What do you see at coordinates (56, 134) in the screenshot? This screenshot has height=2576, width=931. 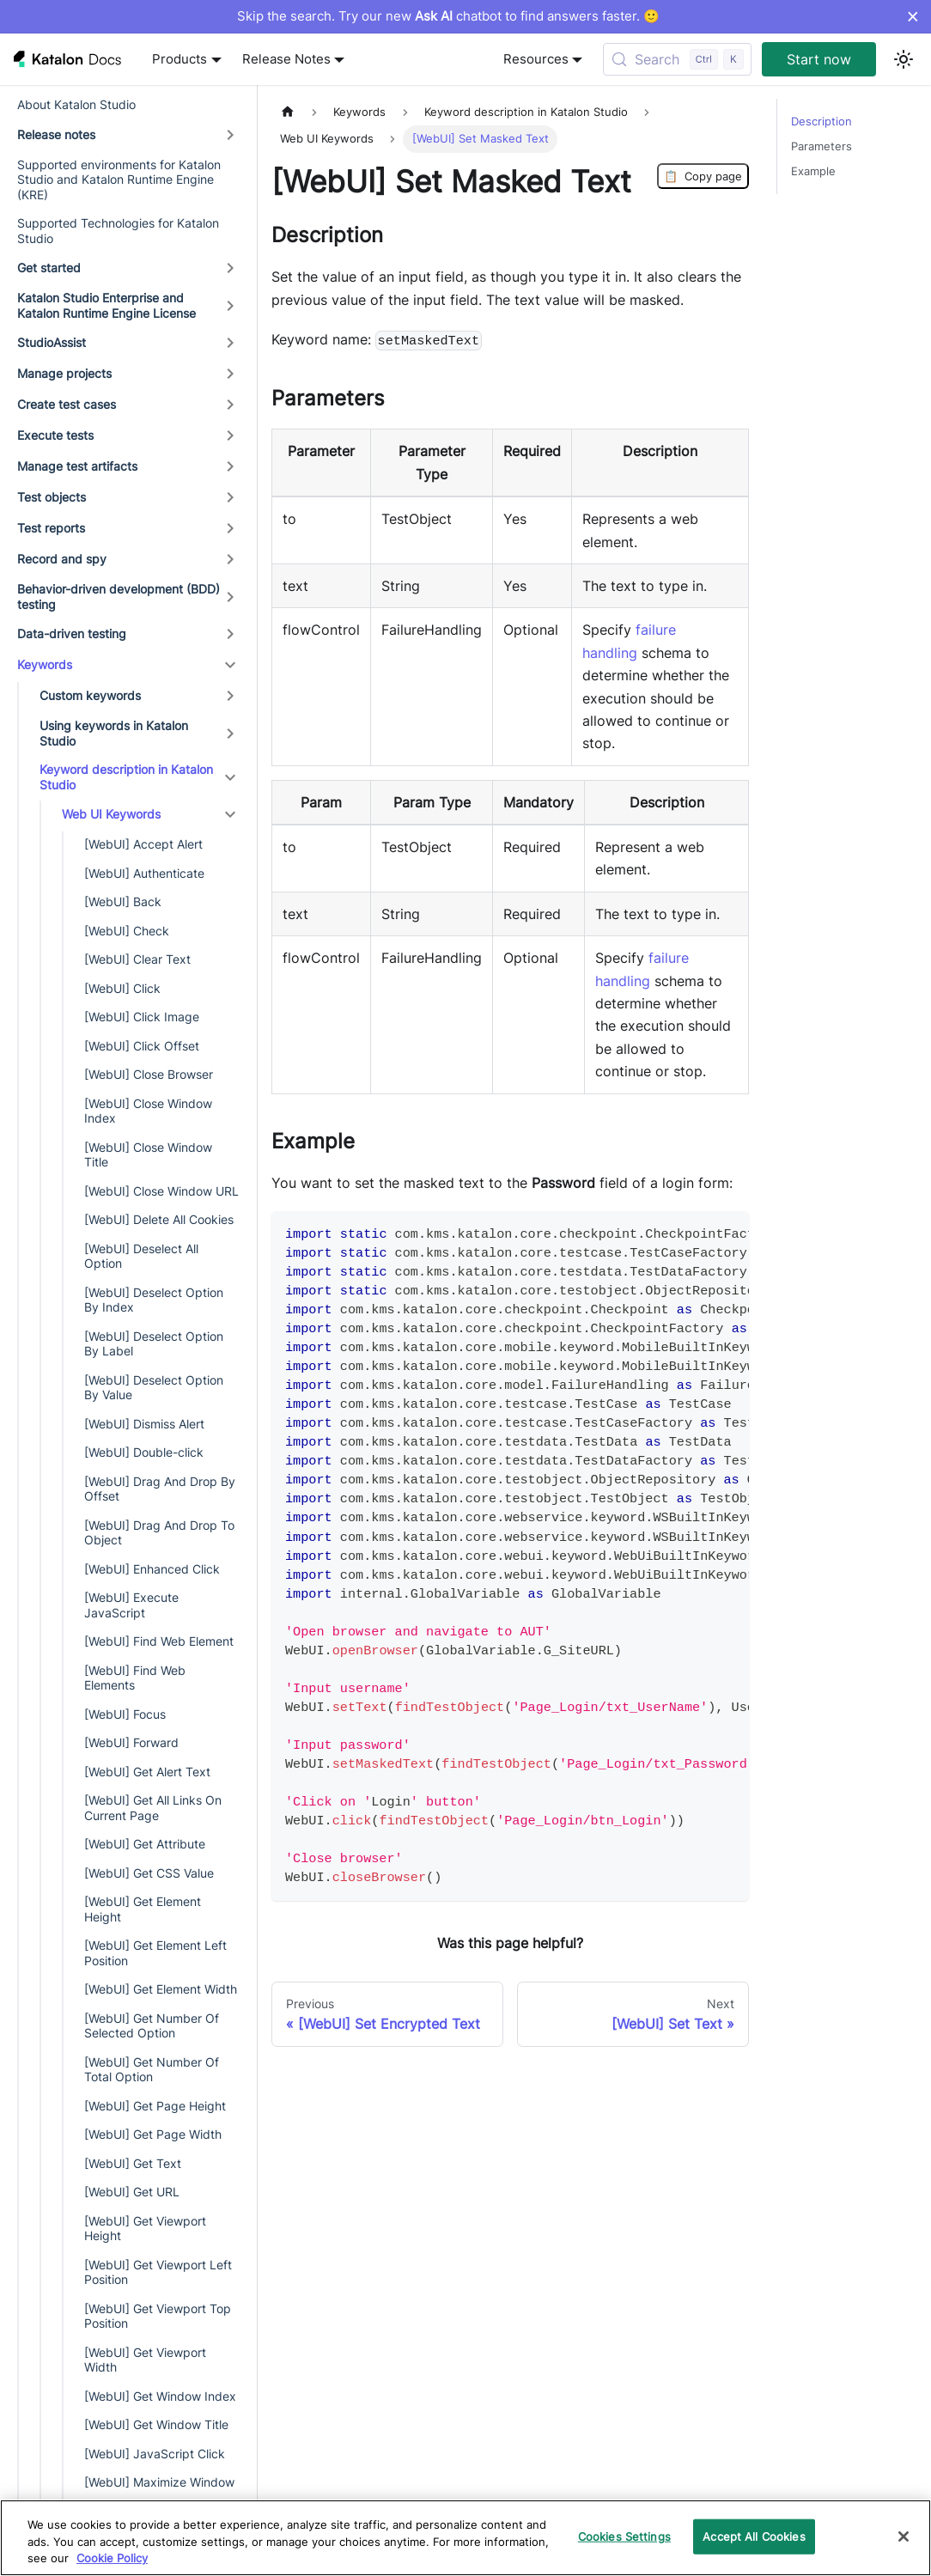 I see `Release notes [button]` at bounding box center [56, 134].